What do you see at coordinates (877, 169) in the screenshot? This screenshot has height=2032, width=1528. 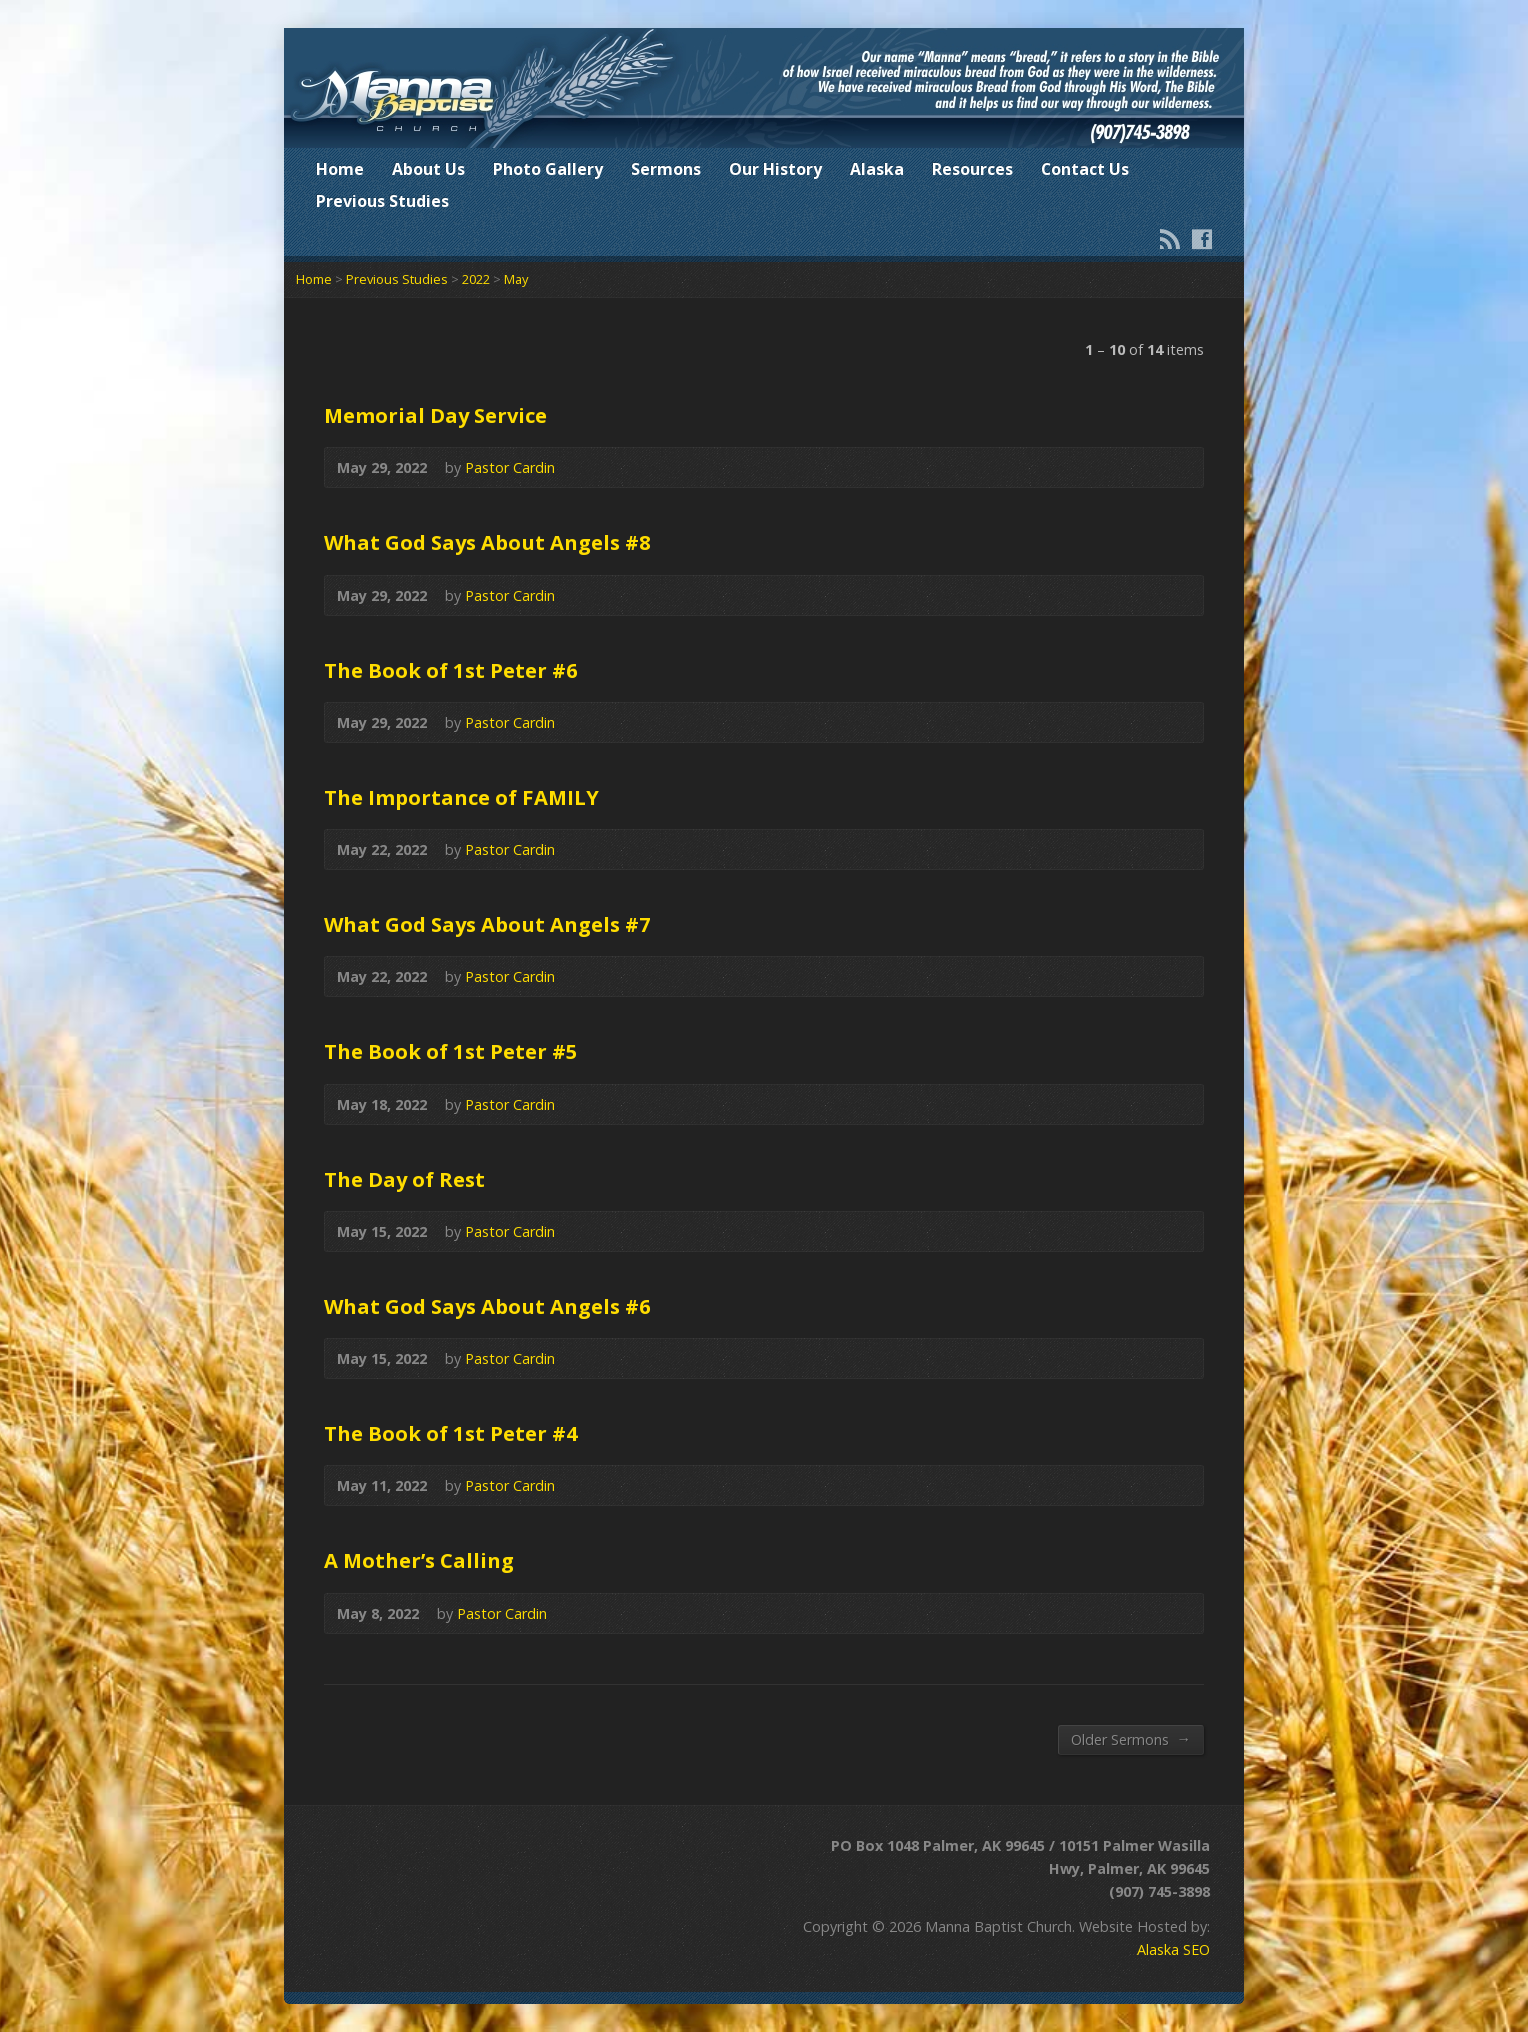 I see `Alaska` at bounding box center [877, 169].